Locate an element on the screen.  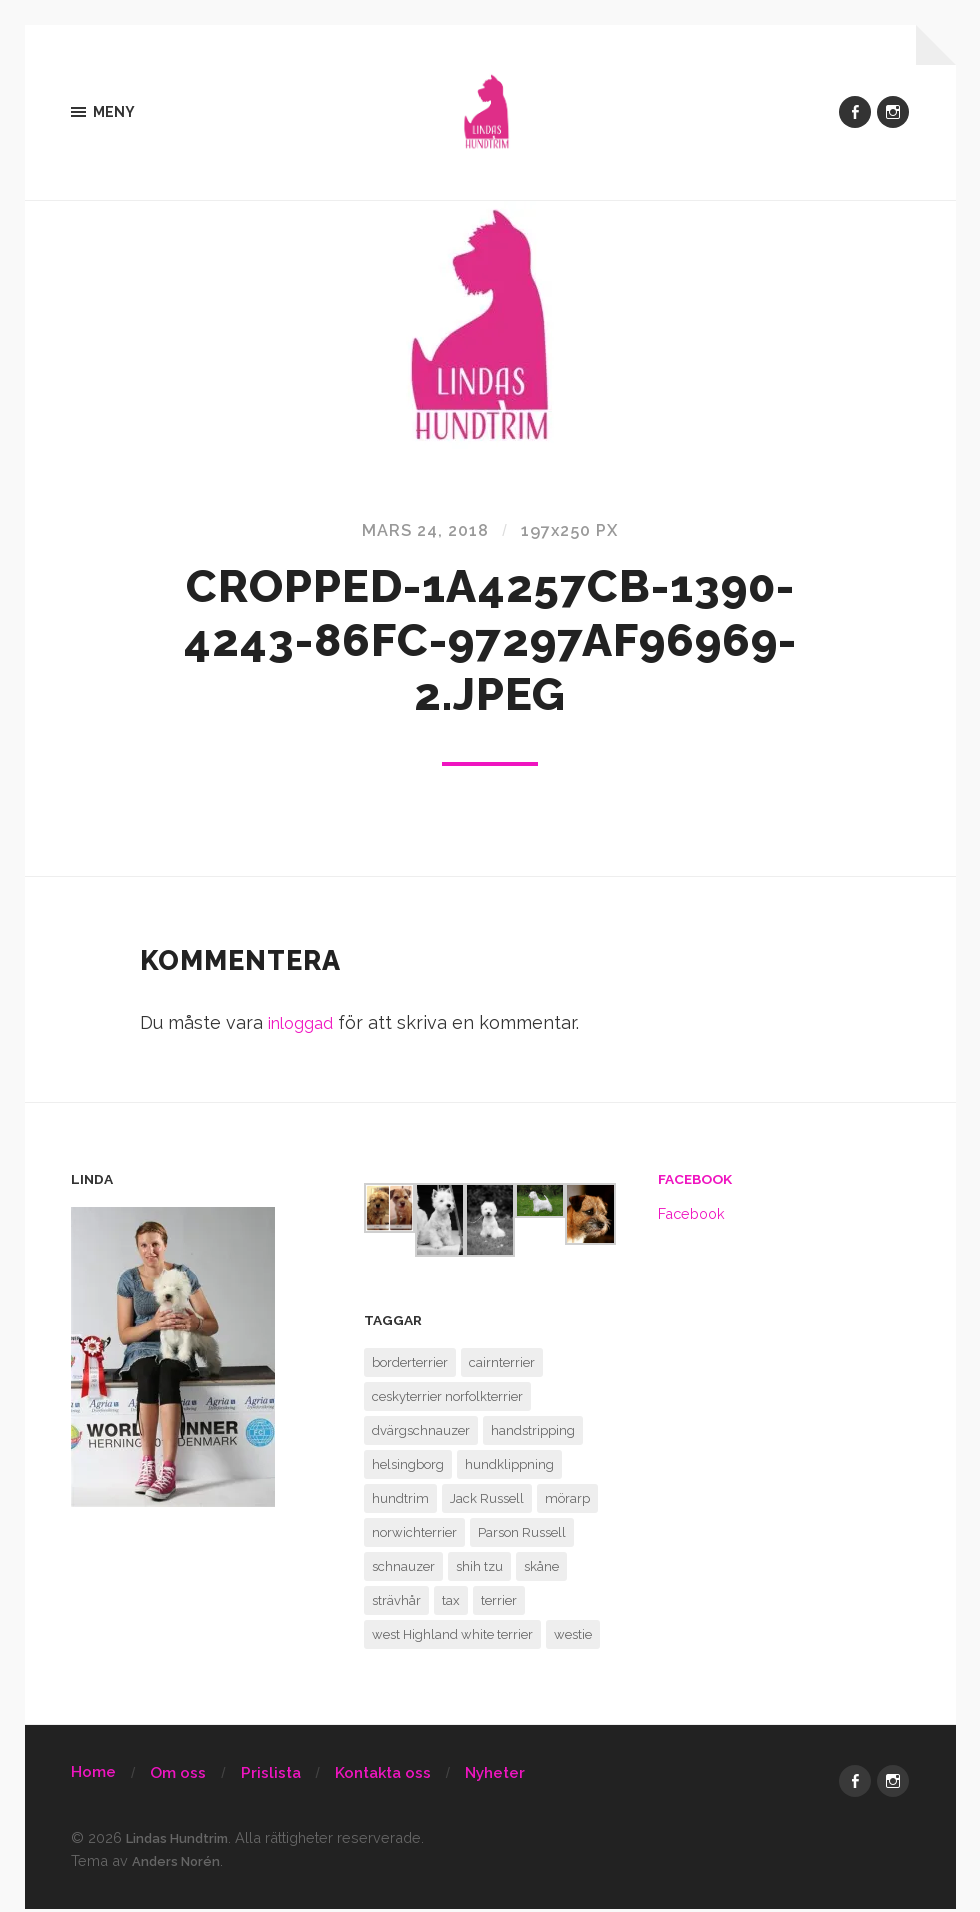
Facebook is located at coordinates (695, 1184).